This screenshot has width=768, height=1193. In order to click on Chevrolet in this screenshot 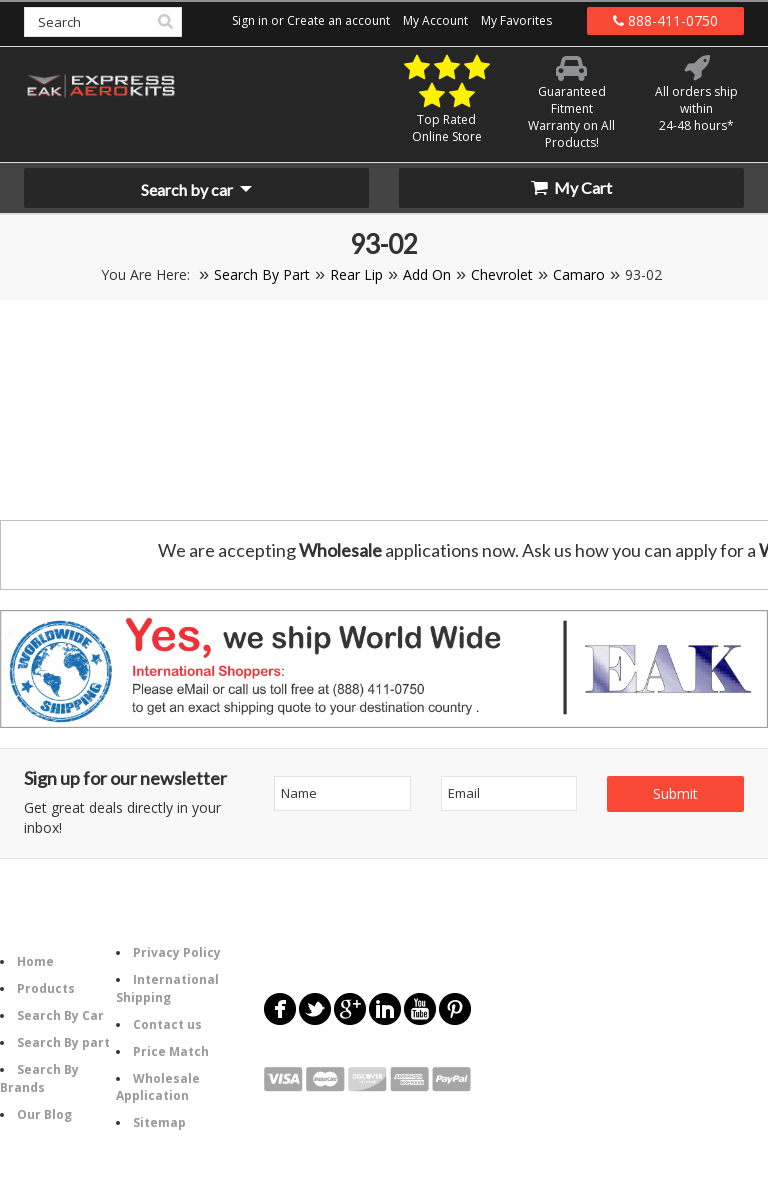, I will do `click(502, 274)`.